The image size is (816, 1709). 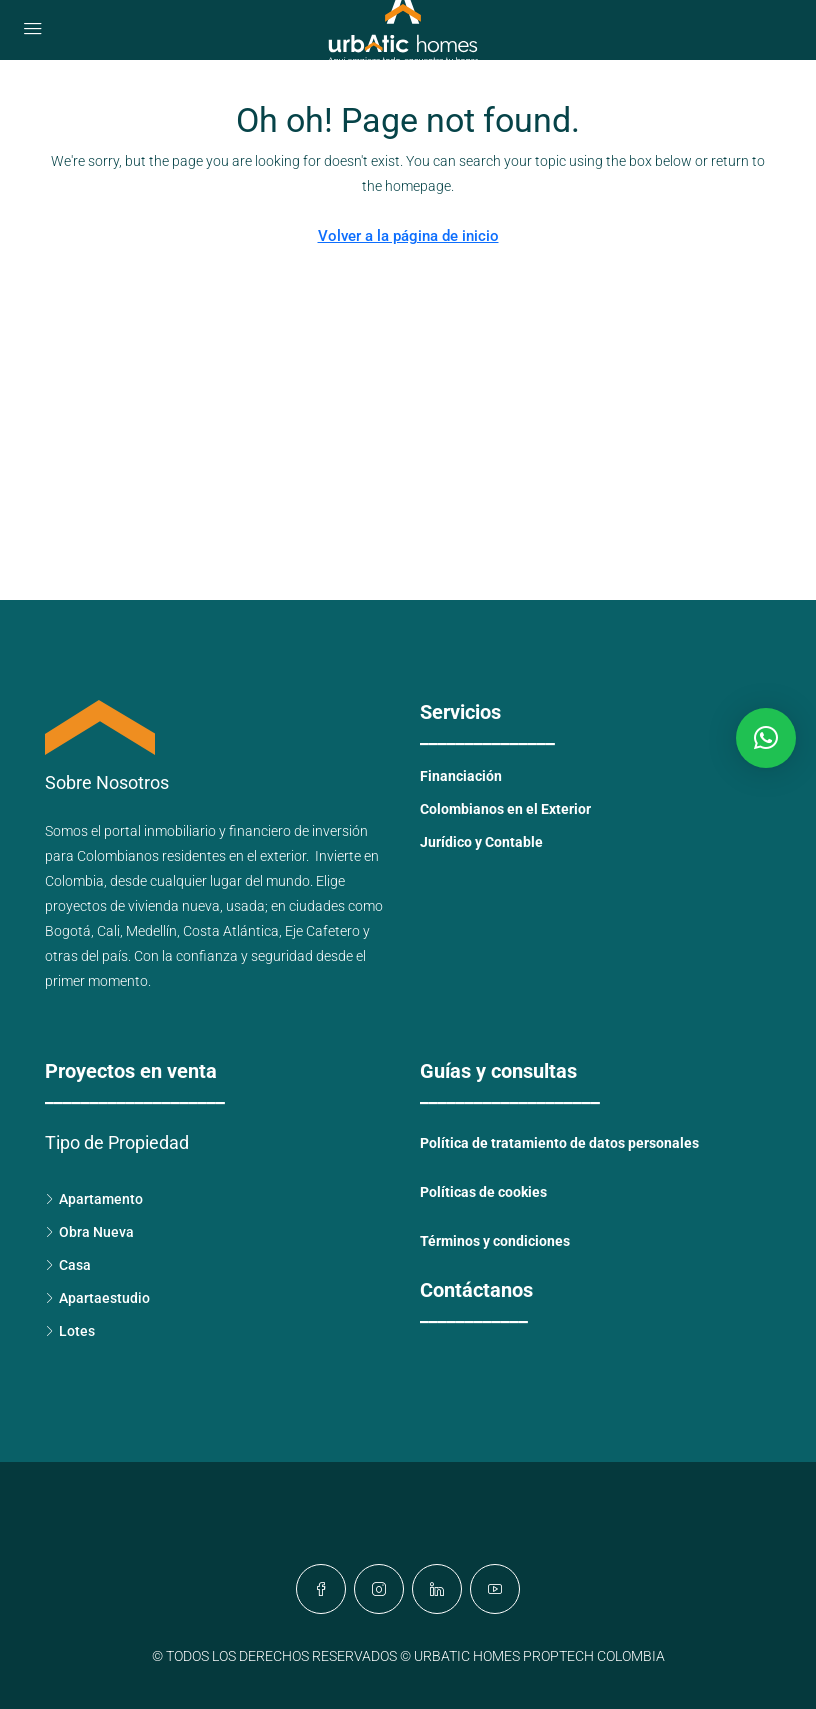 I want to click on Medellín, so click(x=151, y=931).